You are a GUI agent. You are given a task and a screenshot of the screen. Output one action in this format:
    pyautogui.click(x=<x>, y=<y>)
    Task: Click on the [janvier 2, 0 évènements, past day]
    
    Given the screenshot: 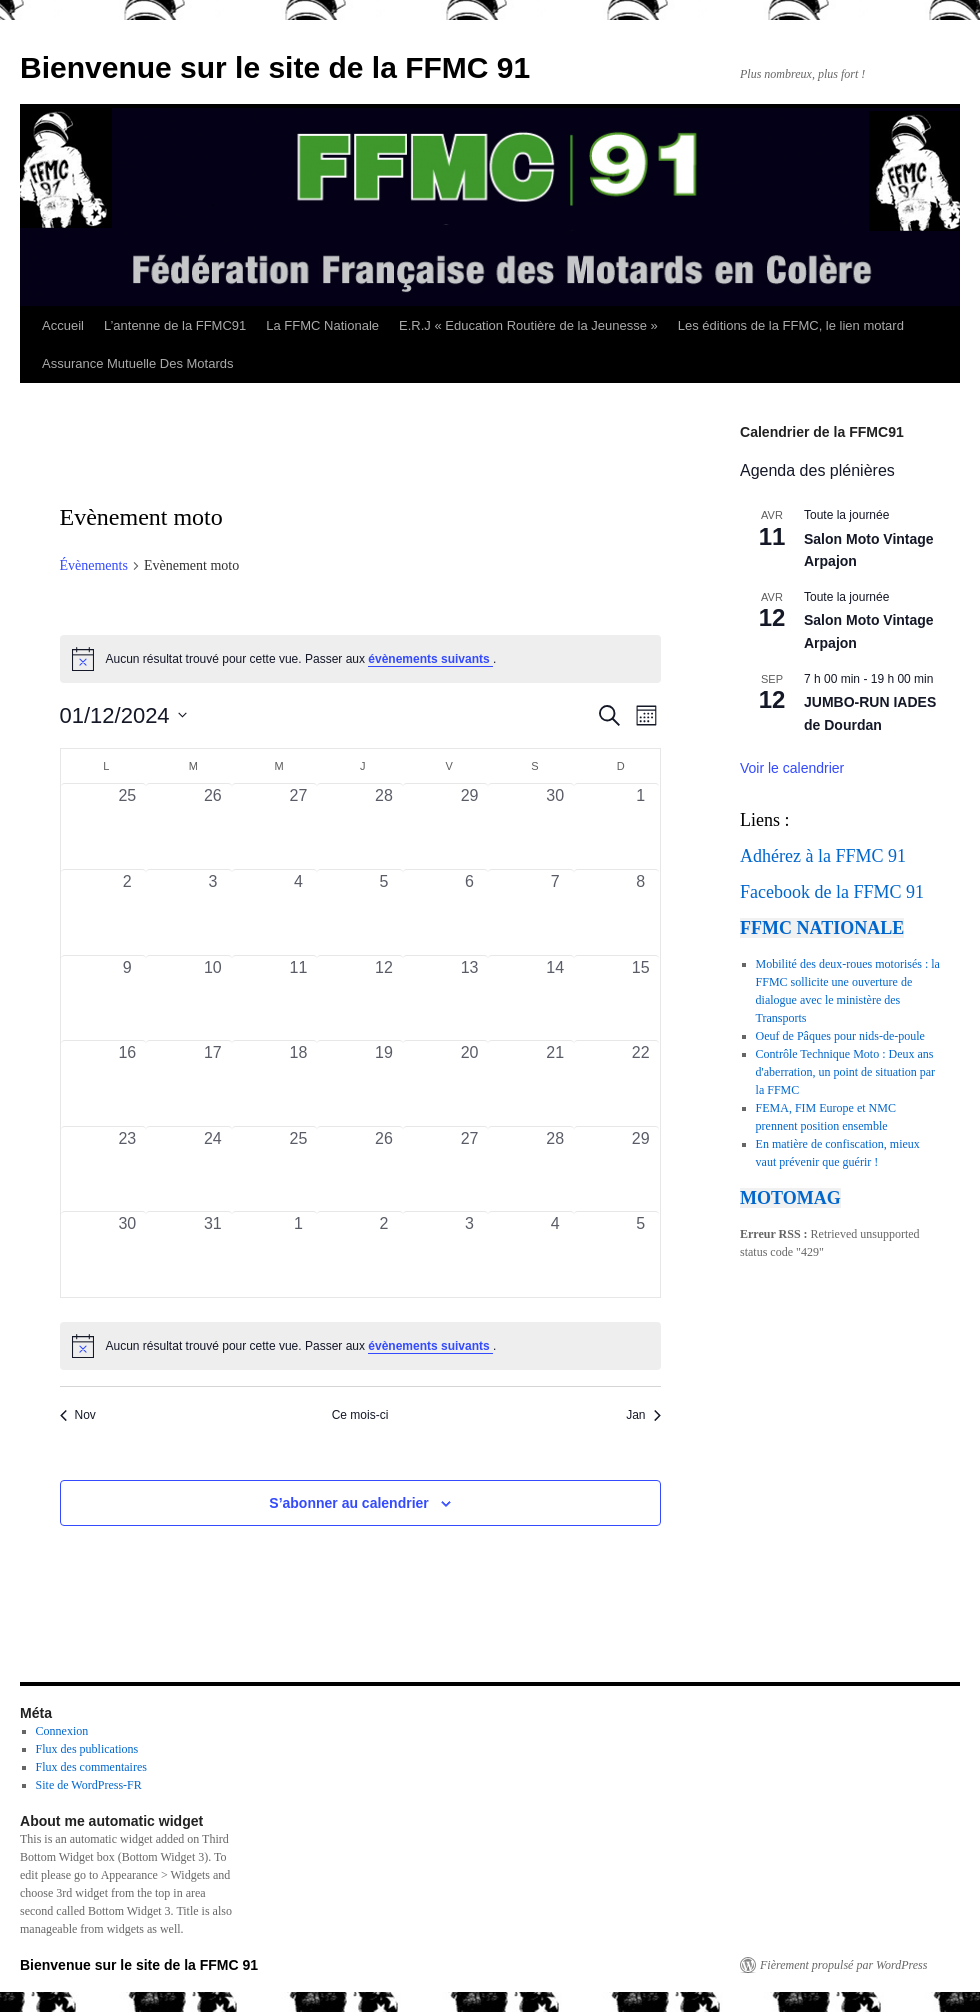 What is the action you would take?
    pyautogui.click(x=384, y=1254)
    